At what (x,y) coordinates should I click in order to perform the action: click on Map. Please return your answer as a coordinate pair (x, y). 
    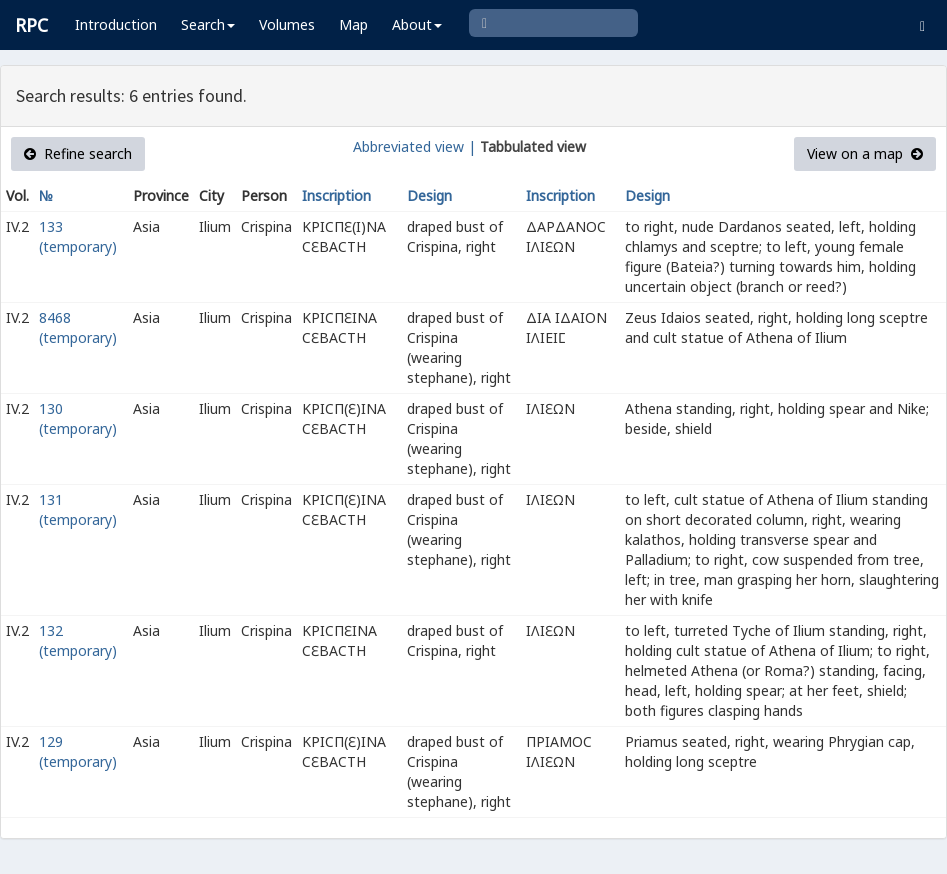
    Looking at the image, I should click on (353, 24).